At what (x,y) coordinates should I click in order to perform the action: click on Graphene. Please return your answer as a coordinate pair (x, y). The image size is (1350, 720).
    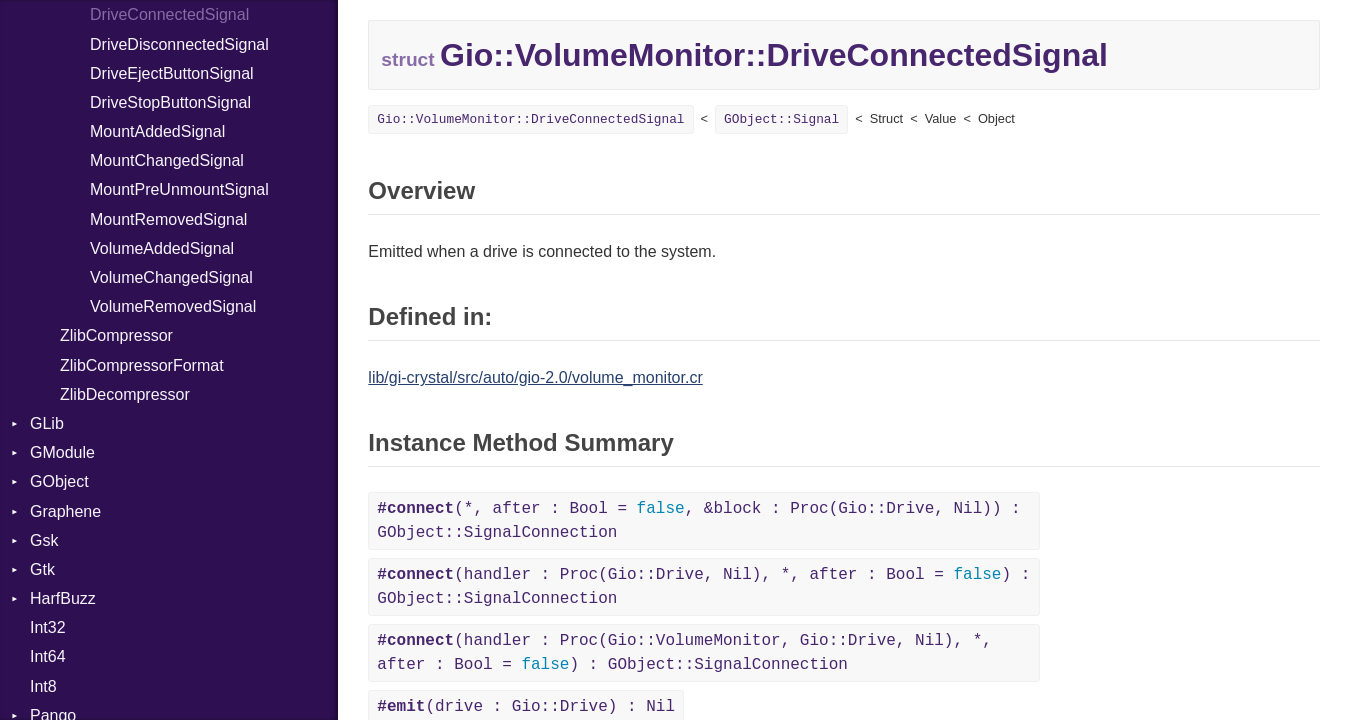
    Looking at the image, I should click on (65, 511).